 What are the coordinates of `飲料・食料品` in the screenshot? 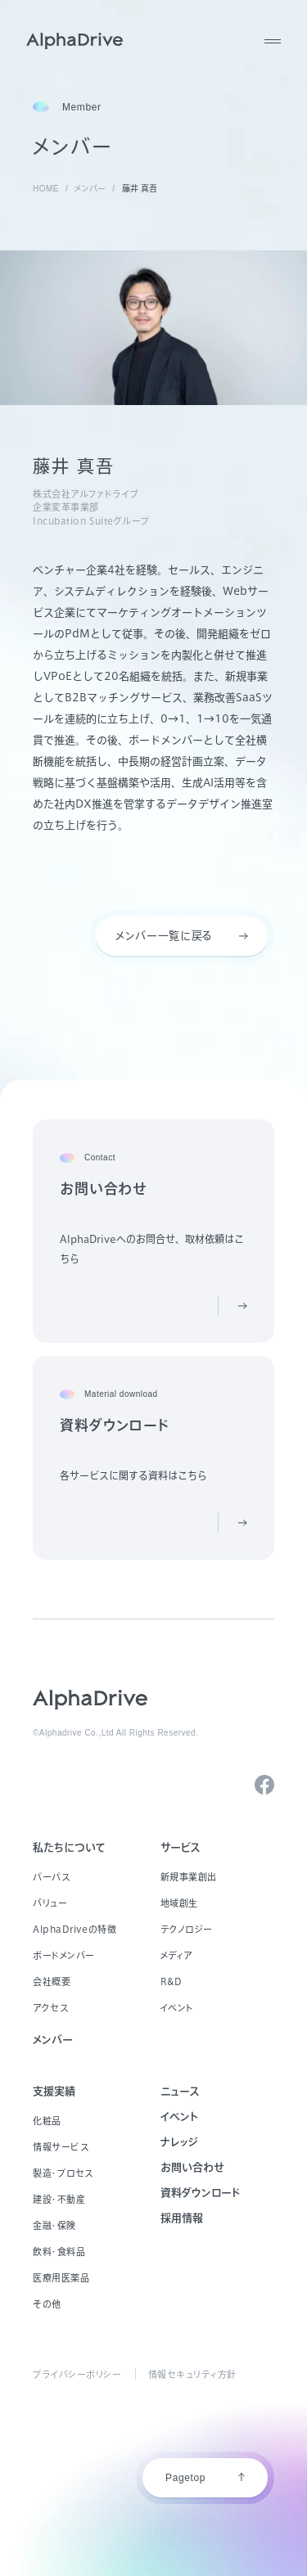 It's located at (59, 2251).